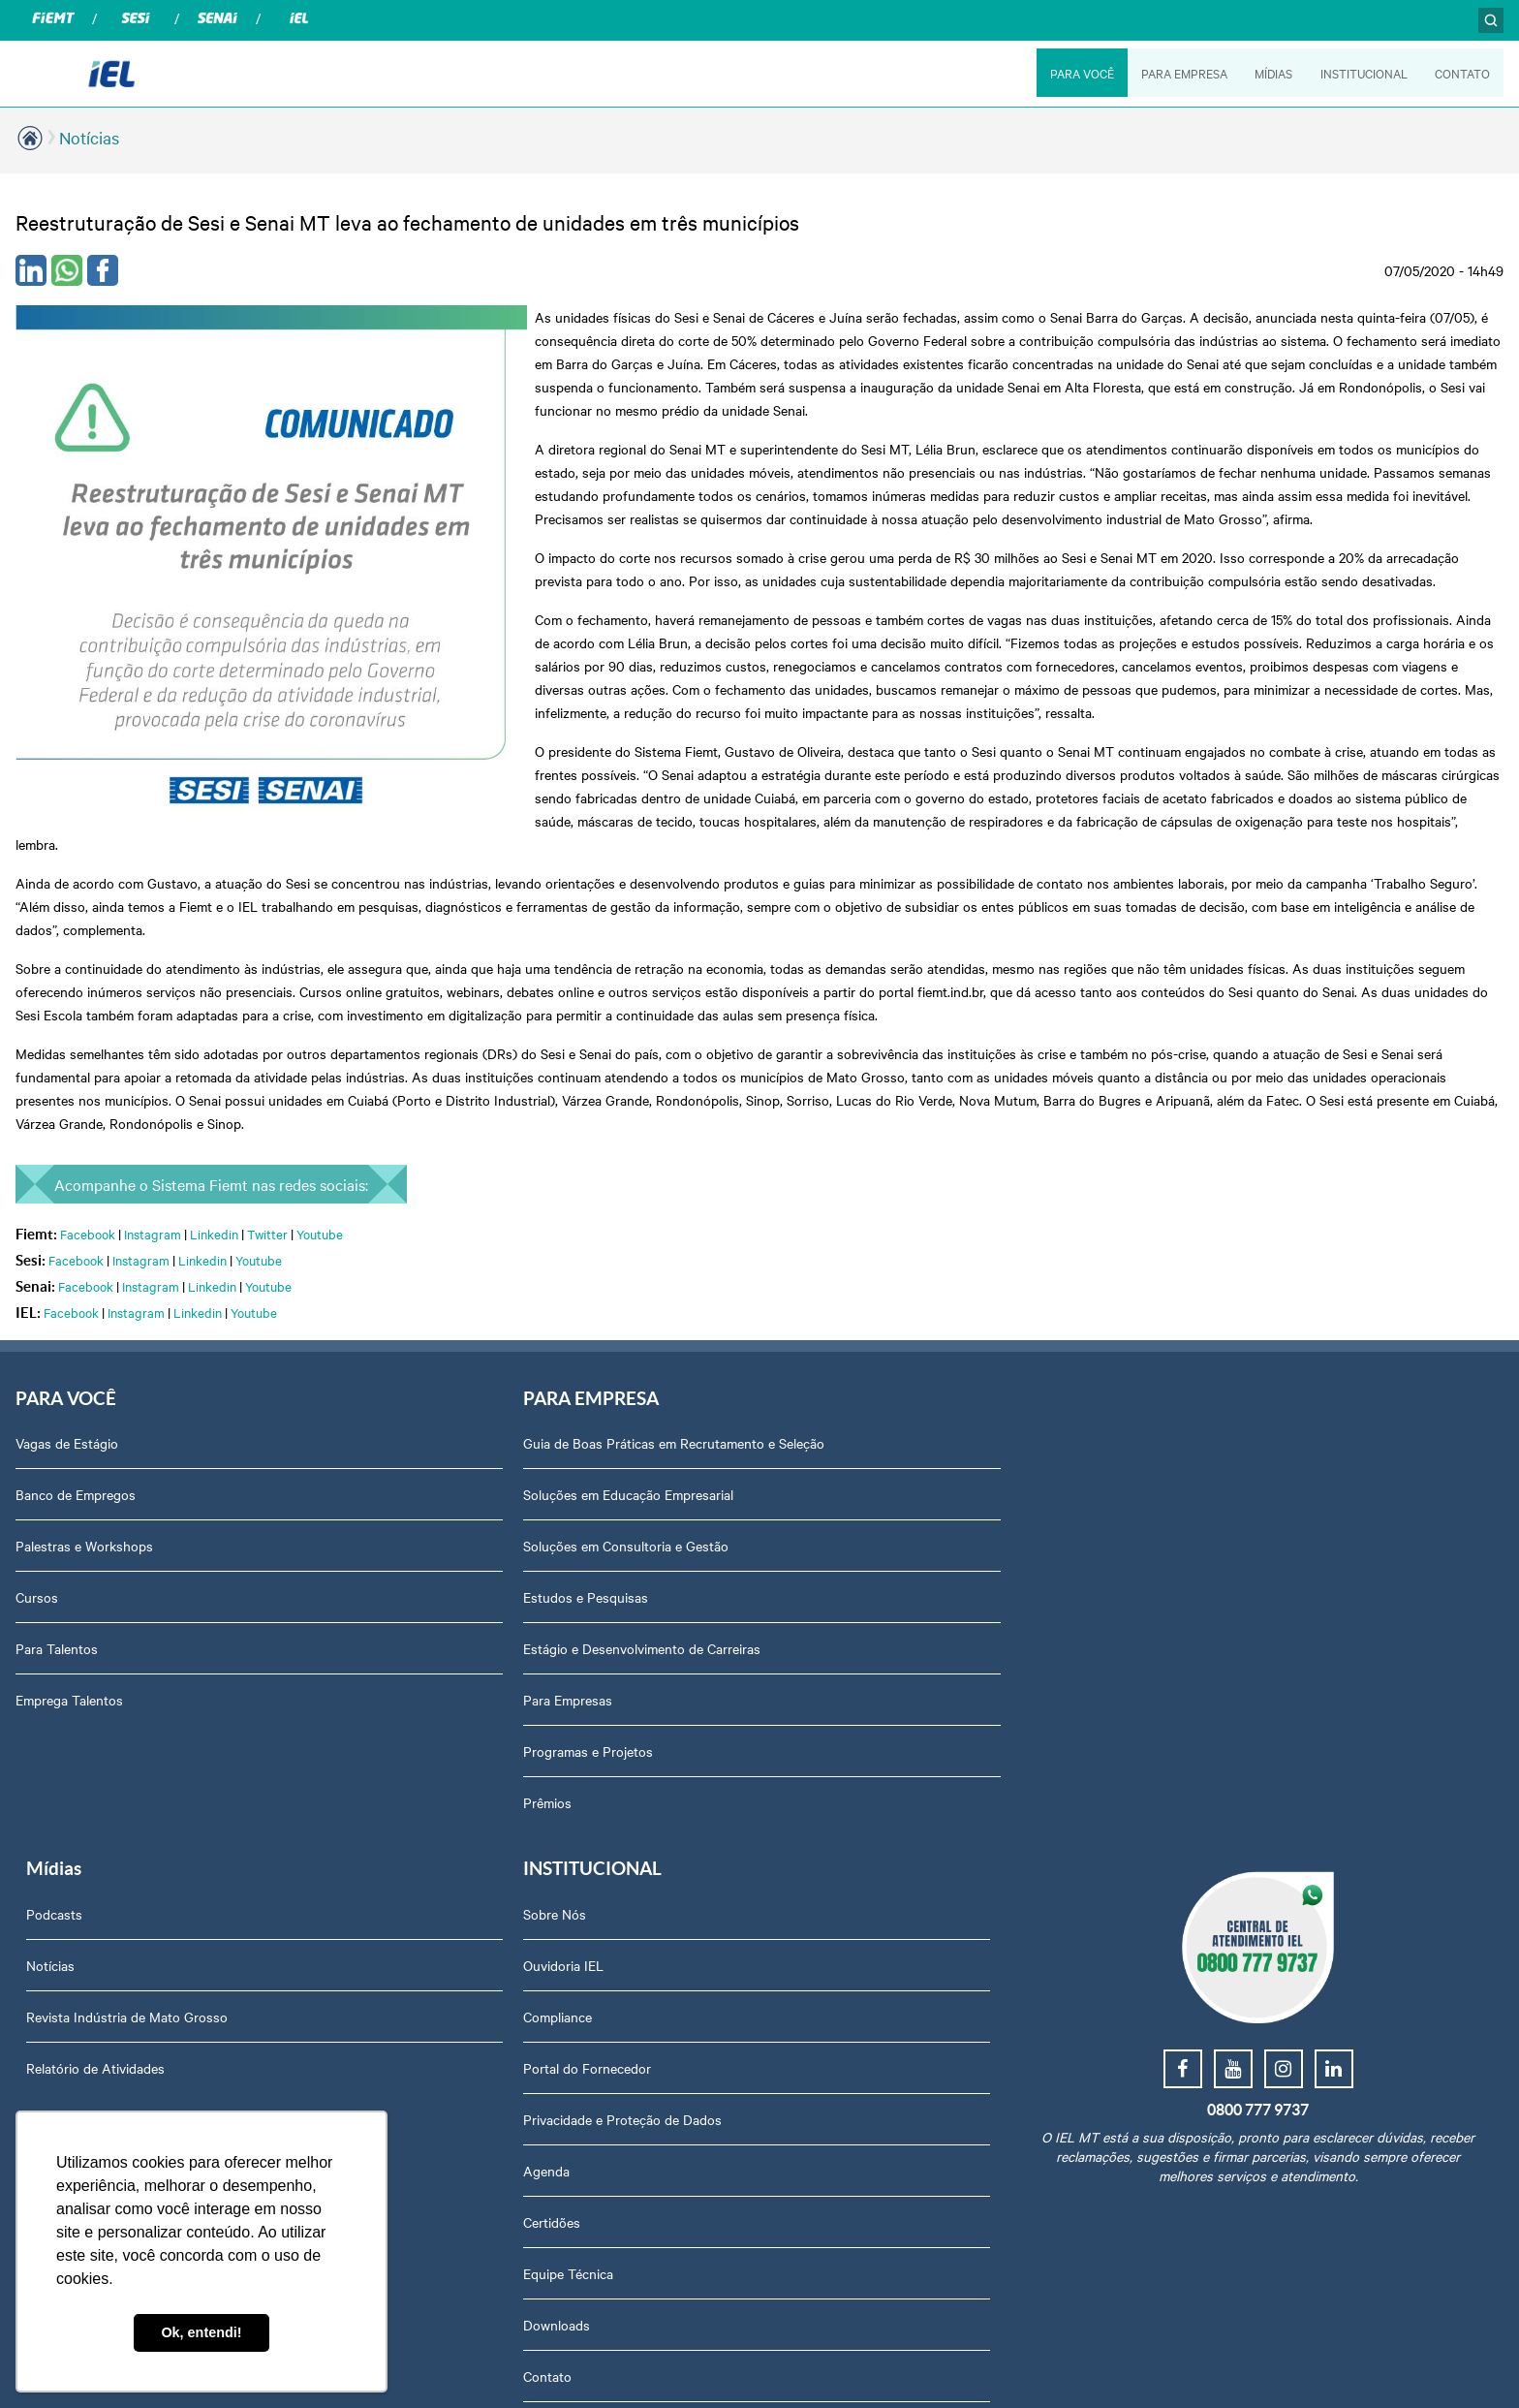 The width and height of the screenshot is (1519, 2408). I want to click on Palestras e Workshops, so click(84, 1477).